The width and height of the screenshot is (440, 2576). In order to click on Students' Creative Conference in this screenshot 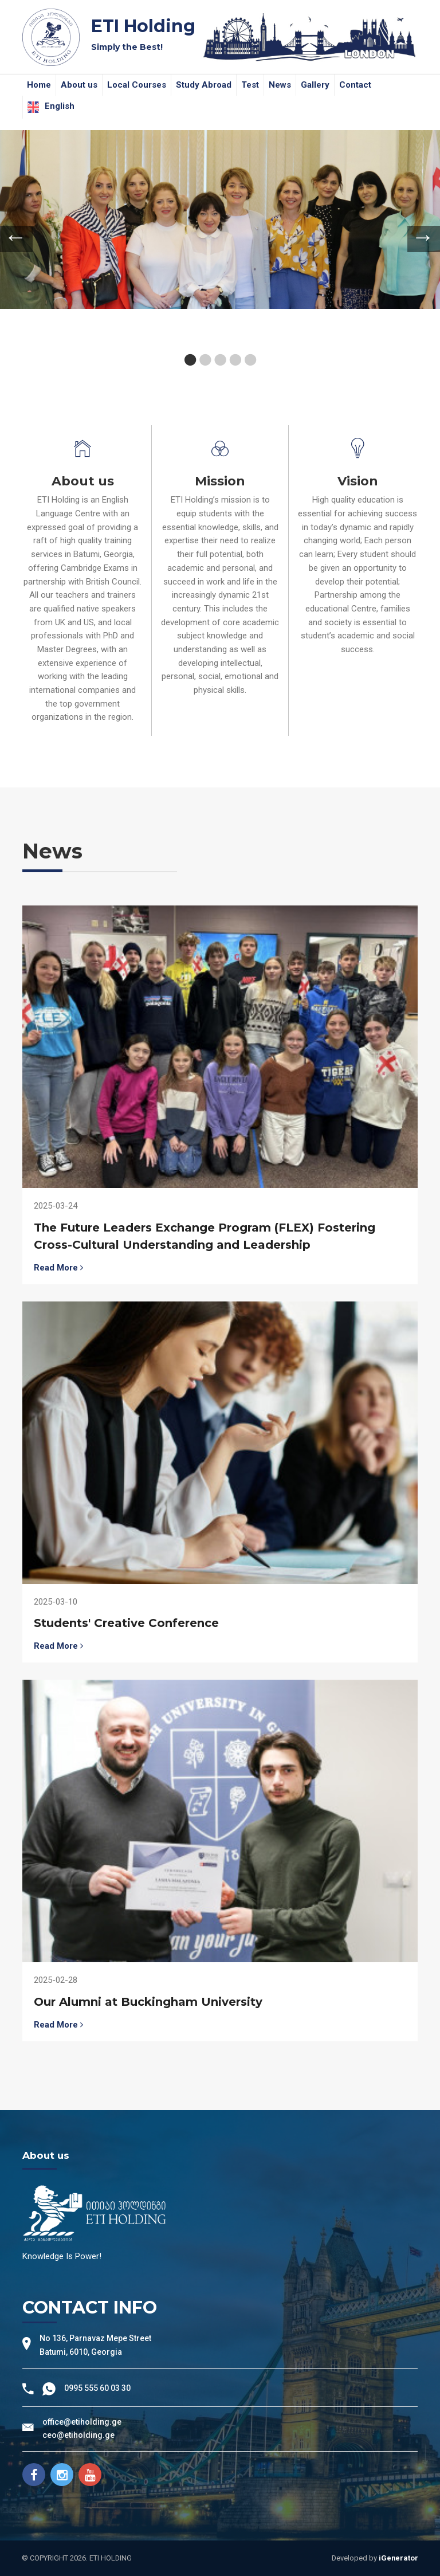, I will do `click(126, 1623)`.